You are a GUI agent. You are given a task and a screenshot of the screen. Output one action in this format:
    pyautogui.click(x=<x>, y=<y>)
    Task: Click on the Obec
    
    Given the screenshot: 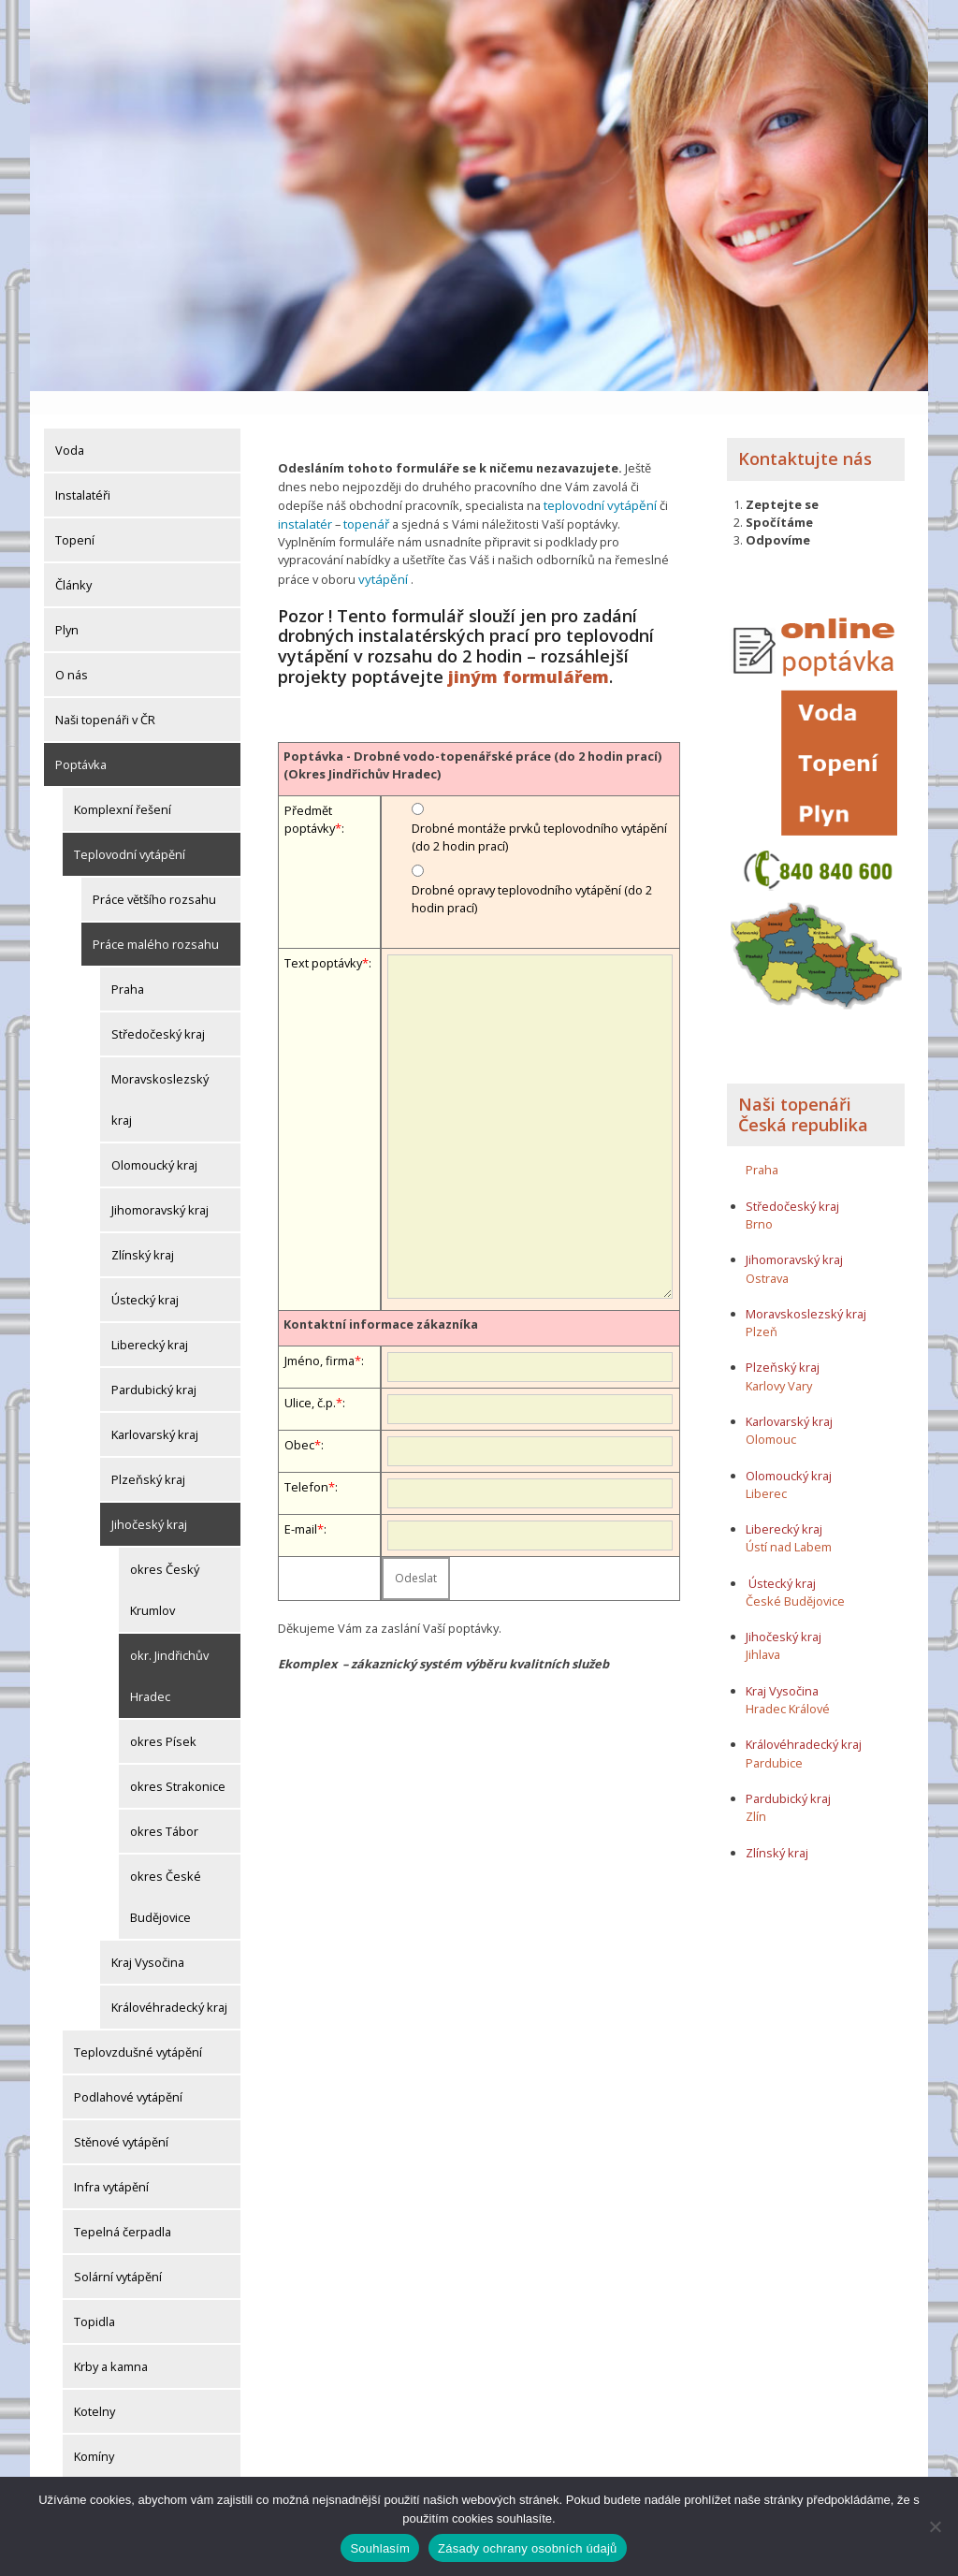 What is the action you would take?
    pyautogui.click(x=299, y=1418)
    